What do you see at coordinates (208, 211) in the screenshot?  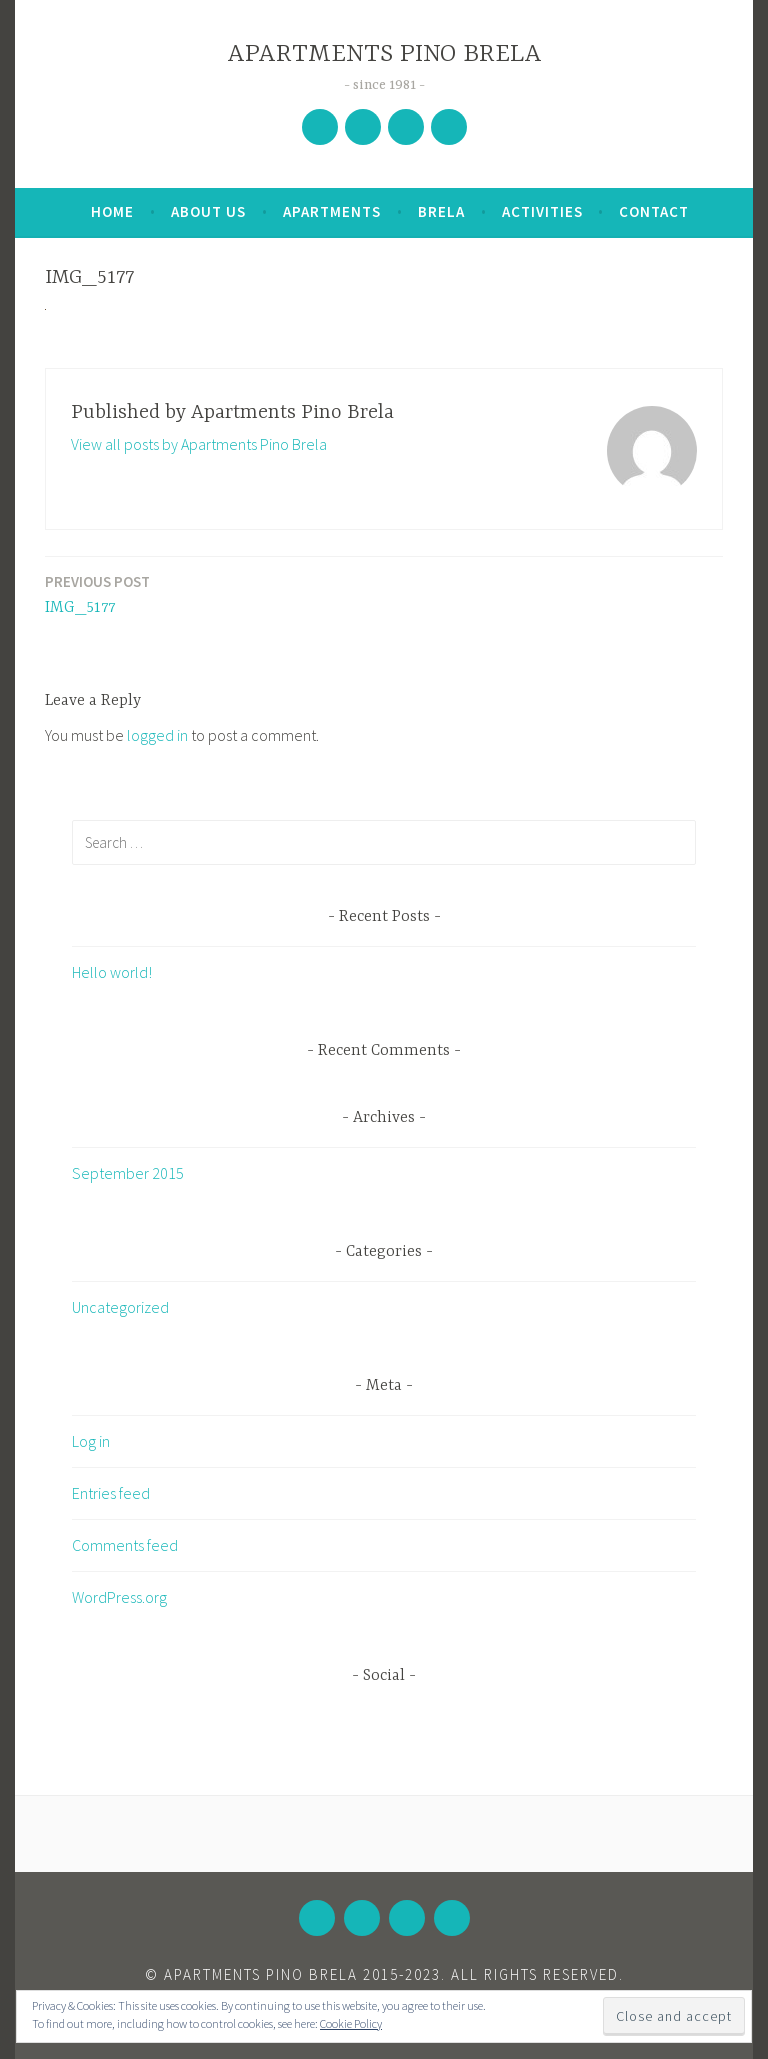 I see `About Us` at bounding box center [208, 211].